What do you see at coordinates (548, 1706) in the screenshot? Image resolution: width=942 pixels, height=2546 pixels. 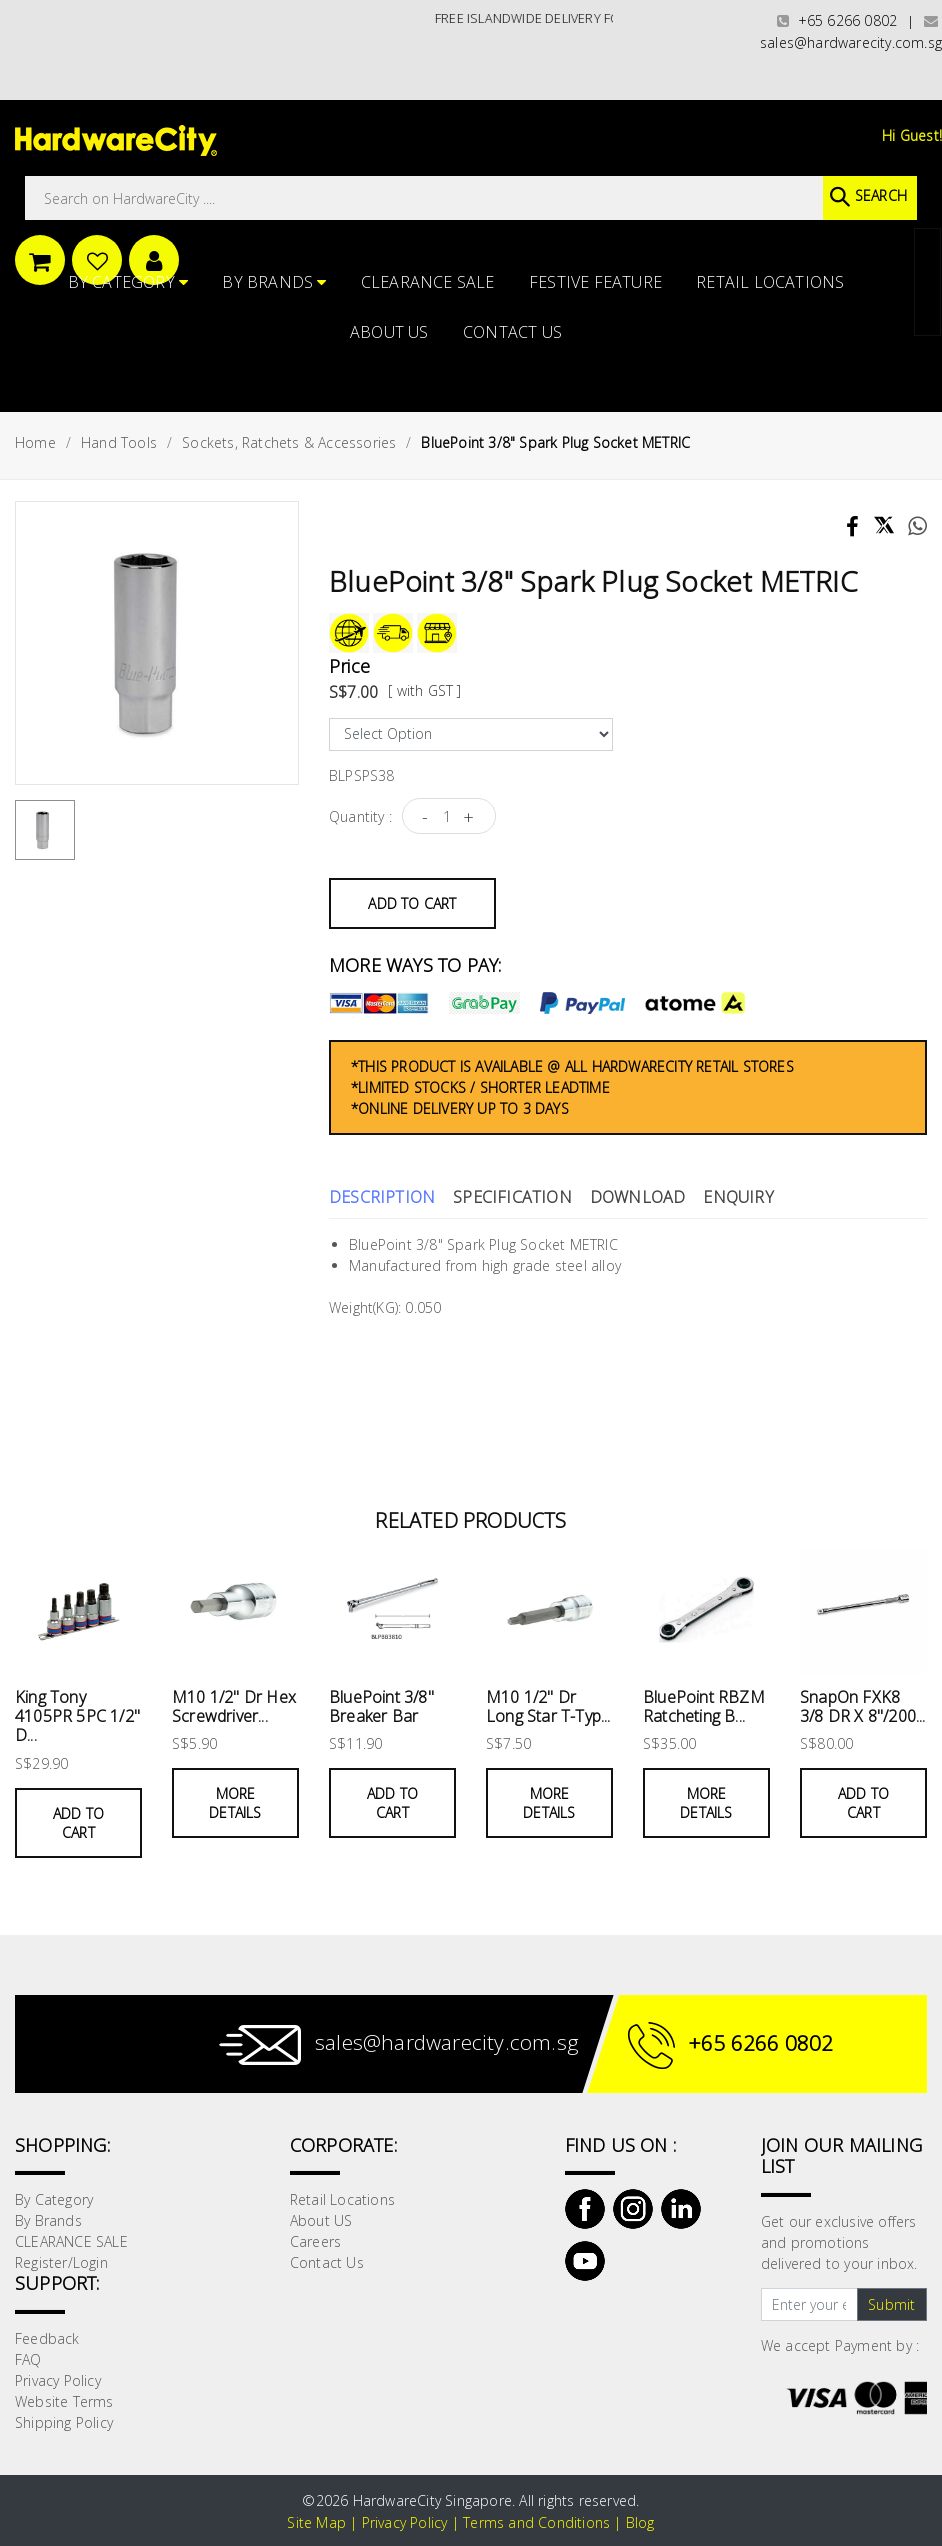 I see `M10 1/2" Dr Long Star T-Typ...` at bounding box center [548, 1706].